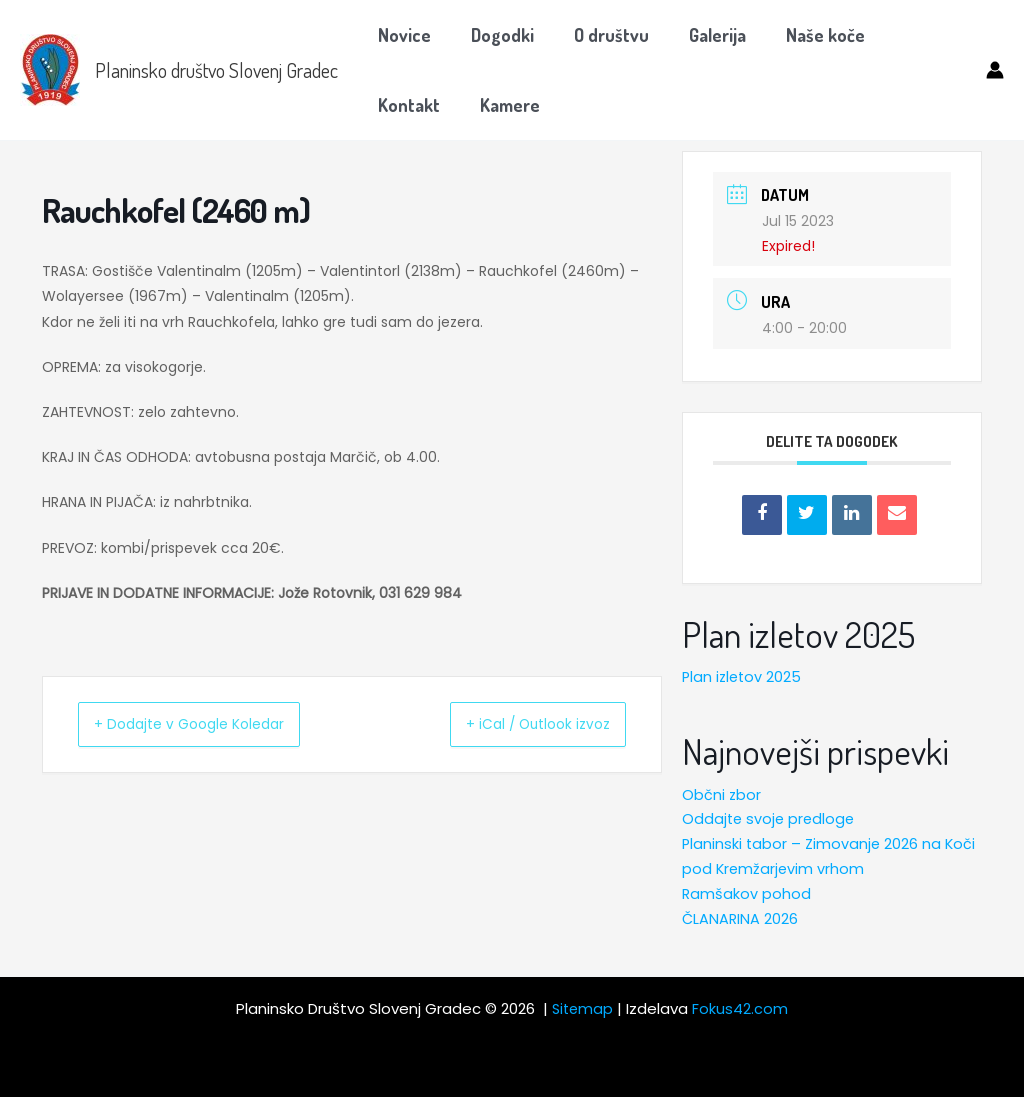 This screenshot has width=1024, height=1097. Describe the element at coordinates (741, 917) in the screenshot. I see `ČLANARINA 2026` at that location.